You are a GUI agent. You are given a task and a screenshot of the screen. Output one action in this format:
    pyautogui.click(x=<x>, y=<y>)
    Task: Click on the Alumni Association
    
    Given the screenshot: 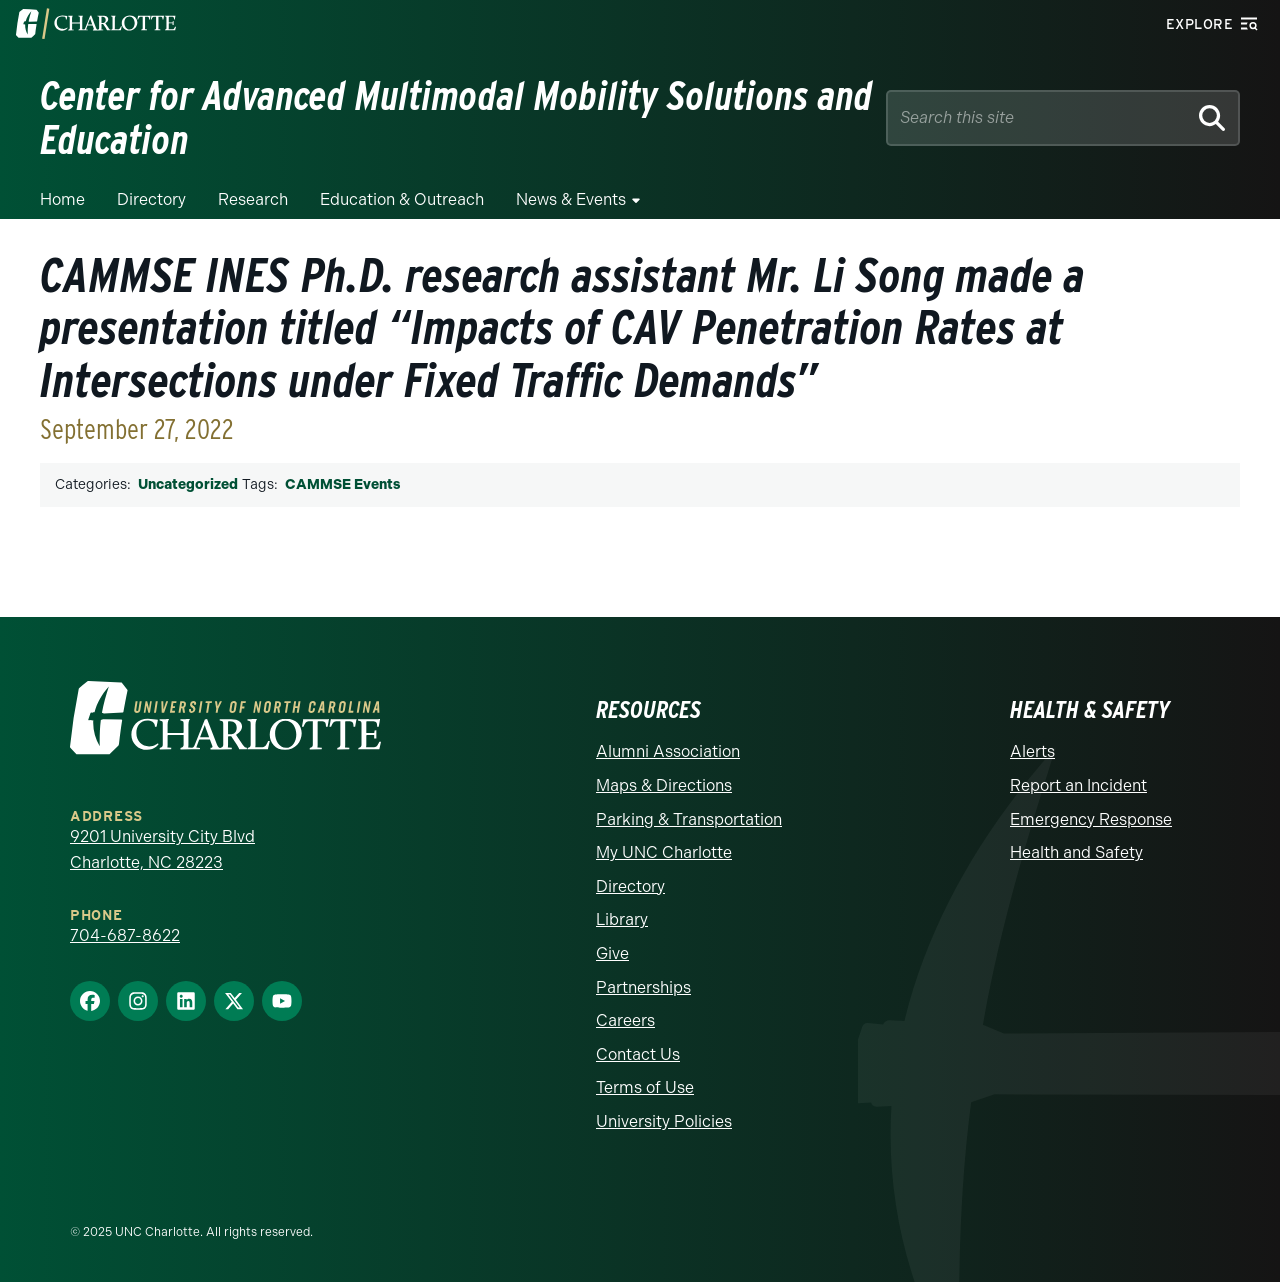 What is the action you would take?
    pyautogui.click(x=668, y=751)
    